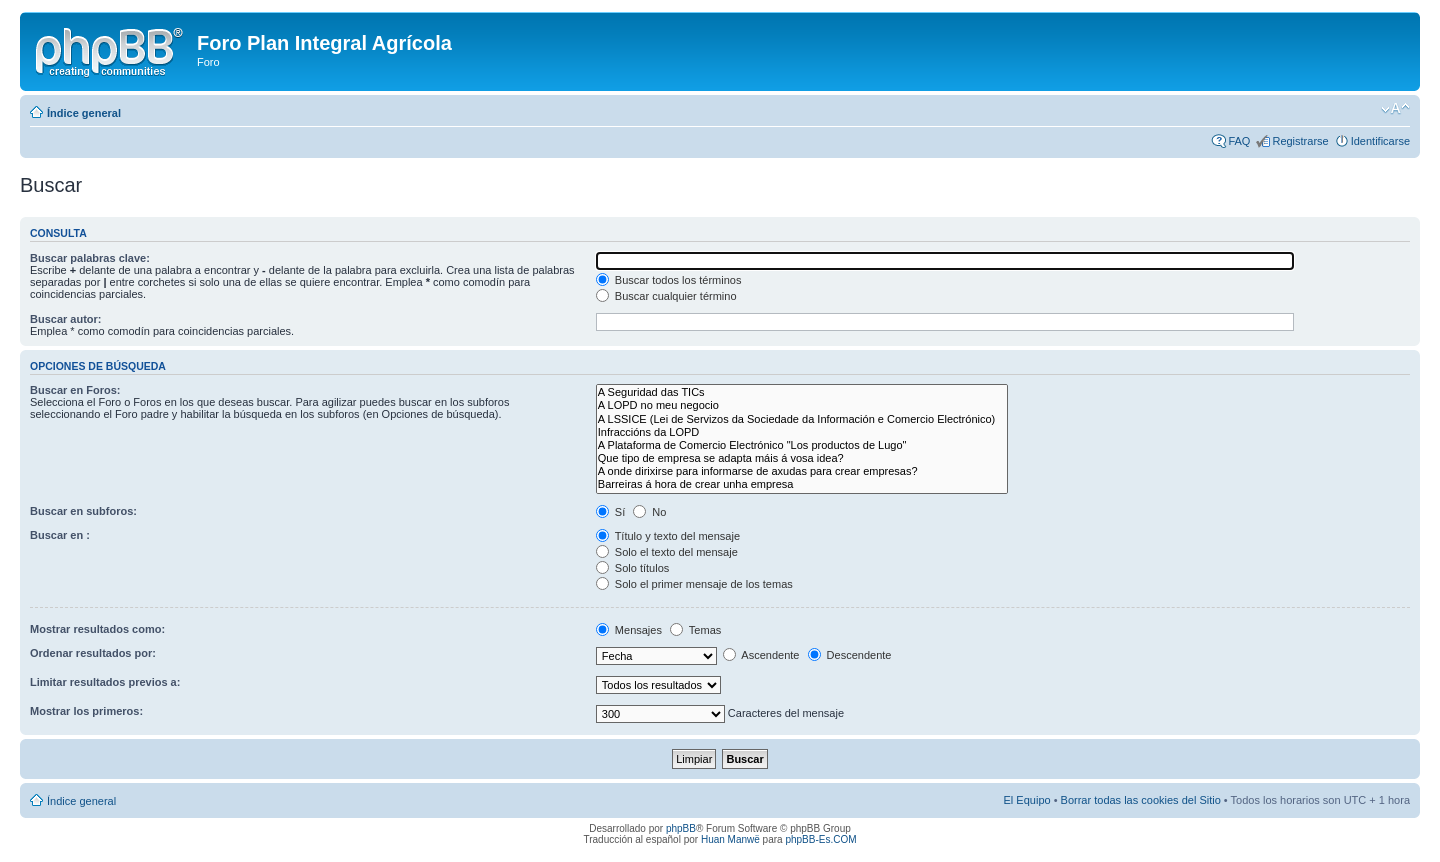 The width and height of the screenshot is (1440, 862). I want to click on A Plataforma de Comercio Electrónico "Los productos de Lugo", so click(802, 445).